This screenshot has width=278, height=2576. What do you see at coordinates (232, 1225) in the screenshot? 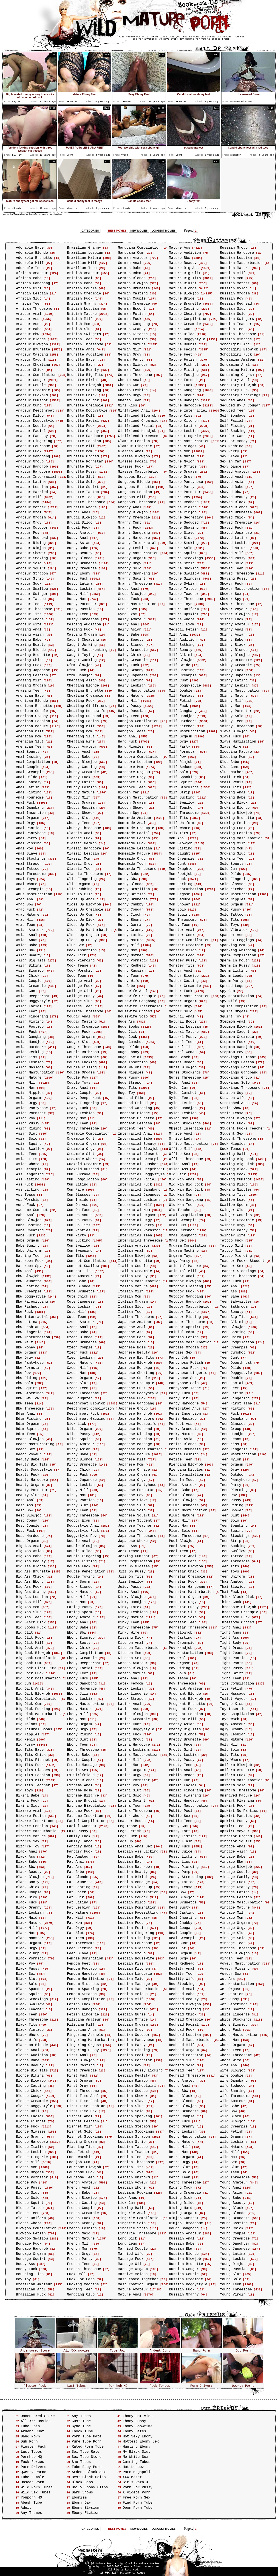
I see `Swinger Orgy` at bounding box center [232, 1225].